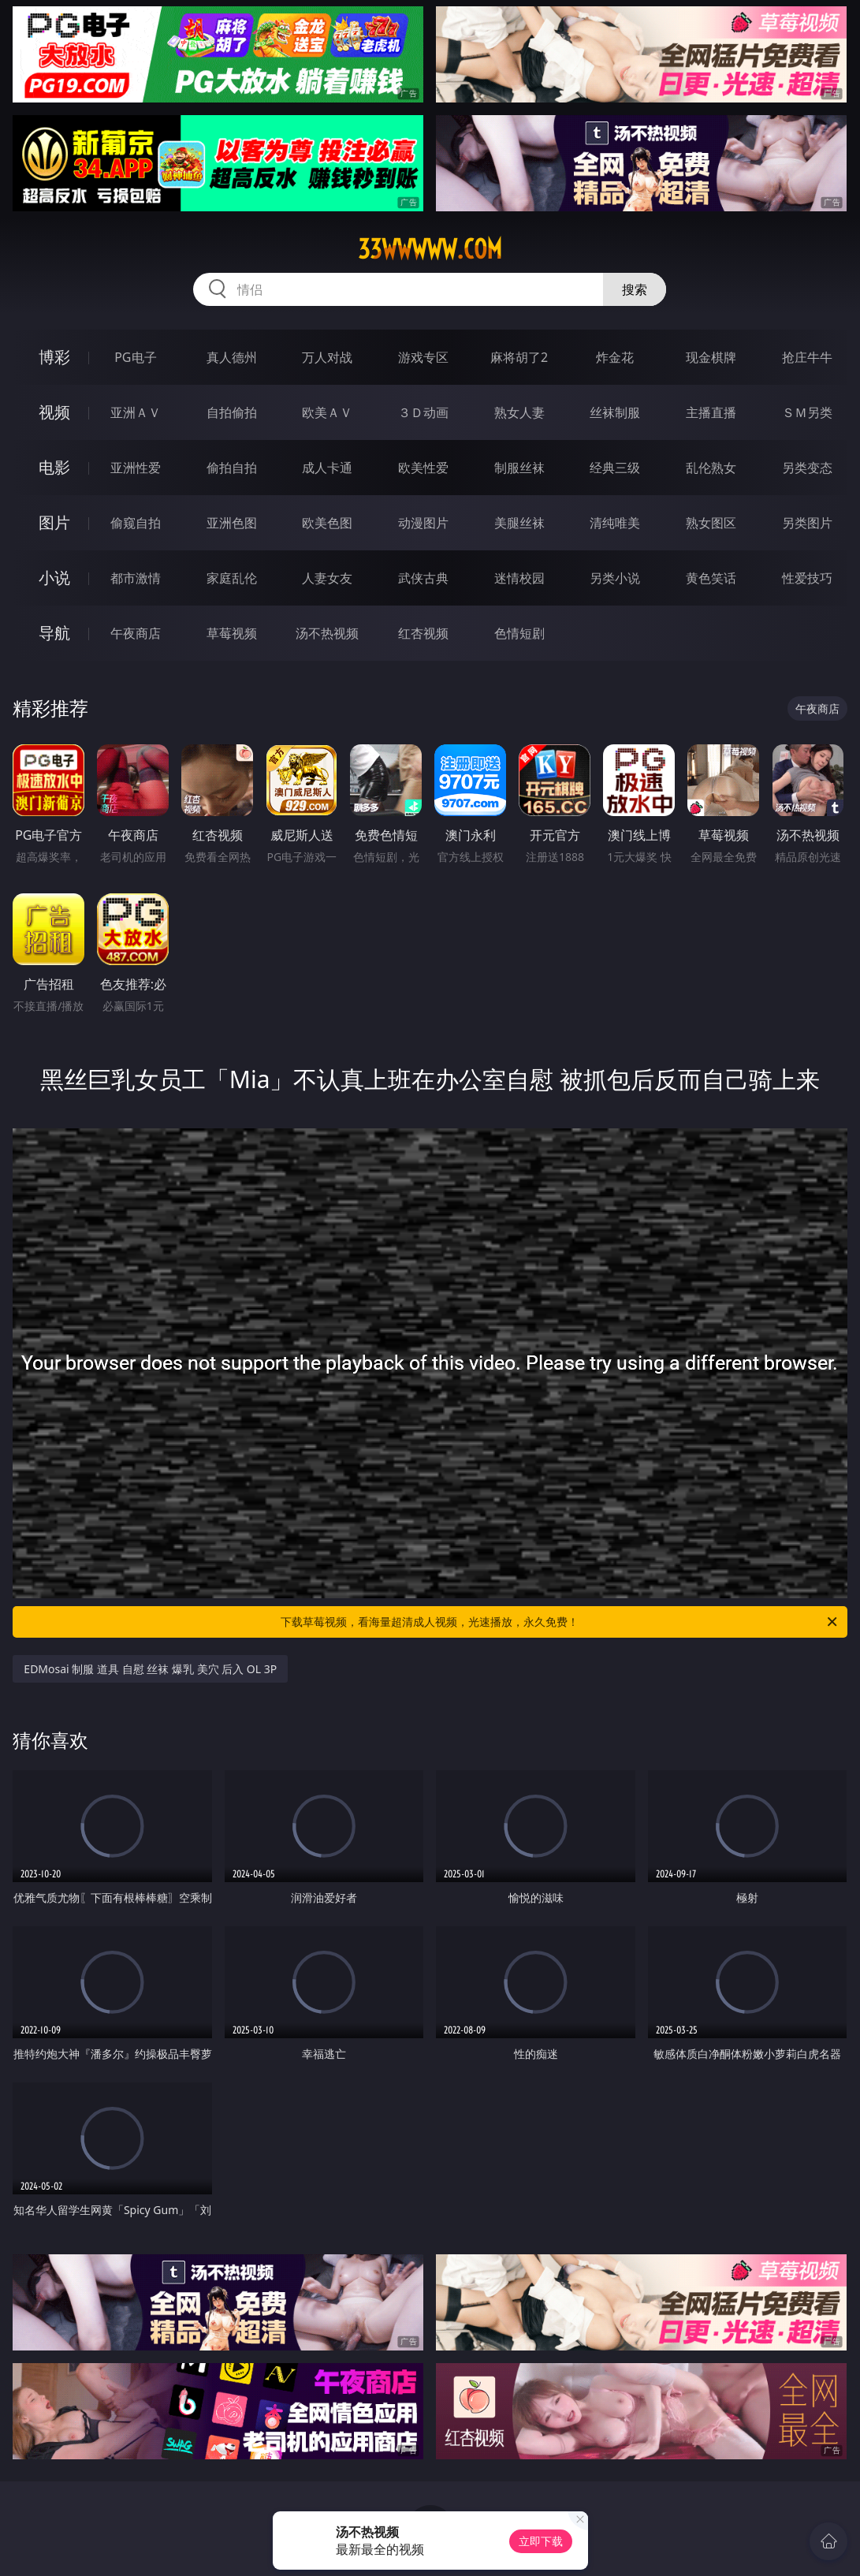  I want to click on 偷拍自拍, so click(232, 467).